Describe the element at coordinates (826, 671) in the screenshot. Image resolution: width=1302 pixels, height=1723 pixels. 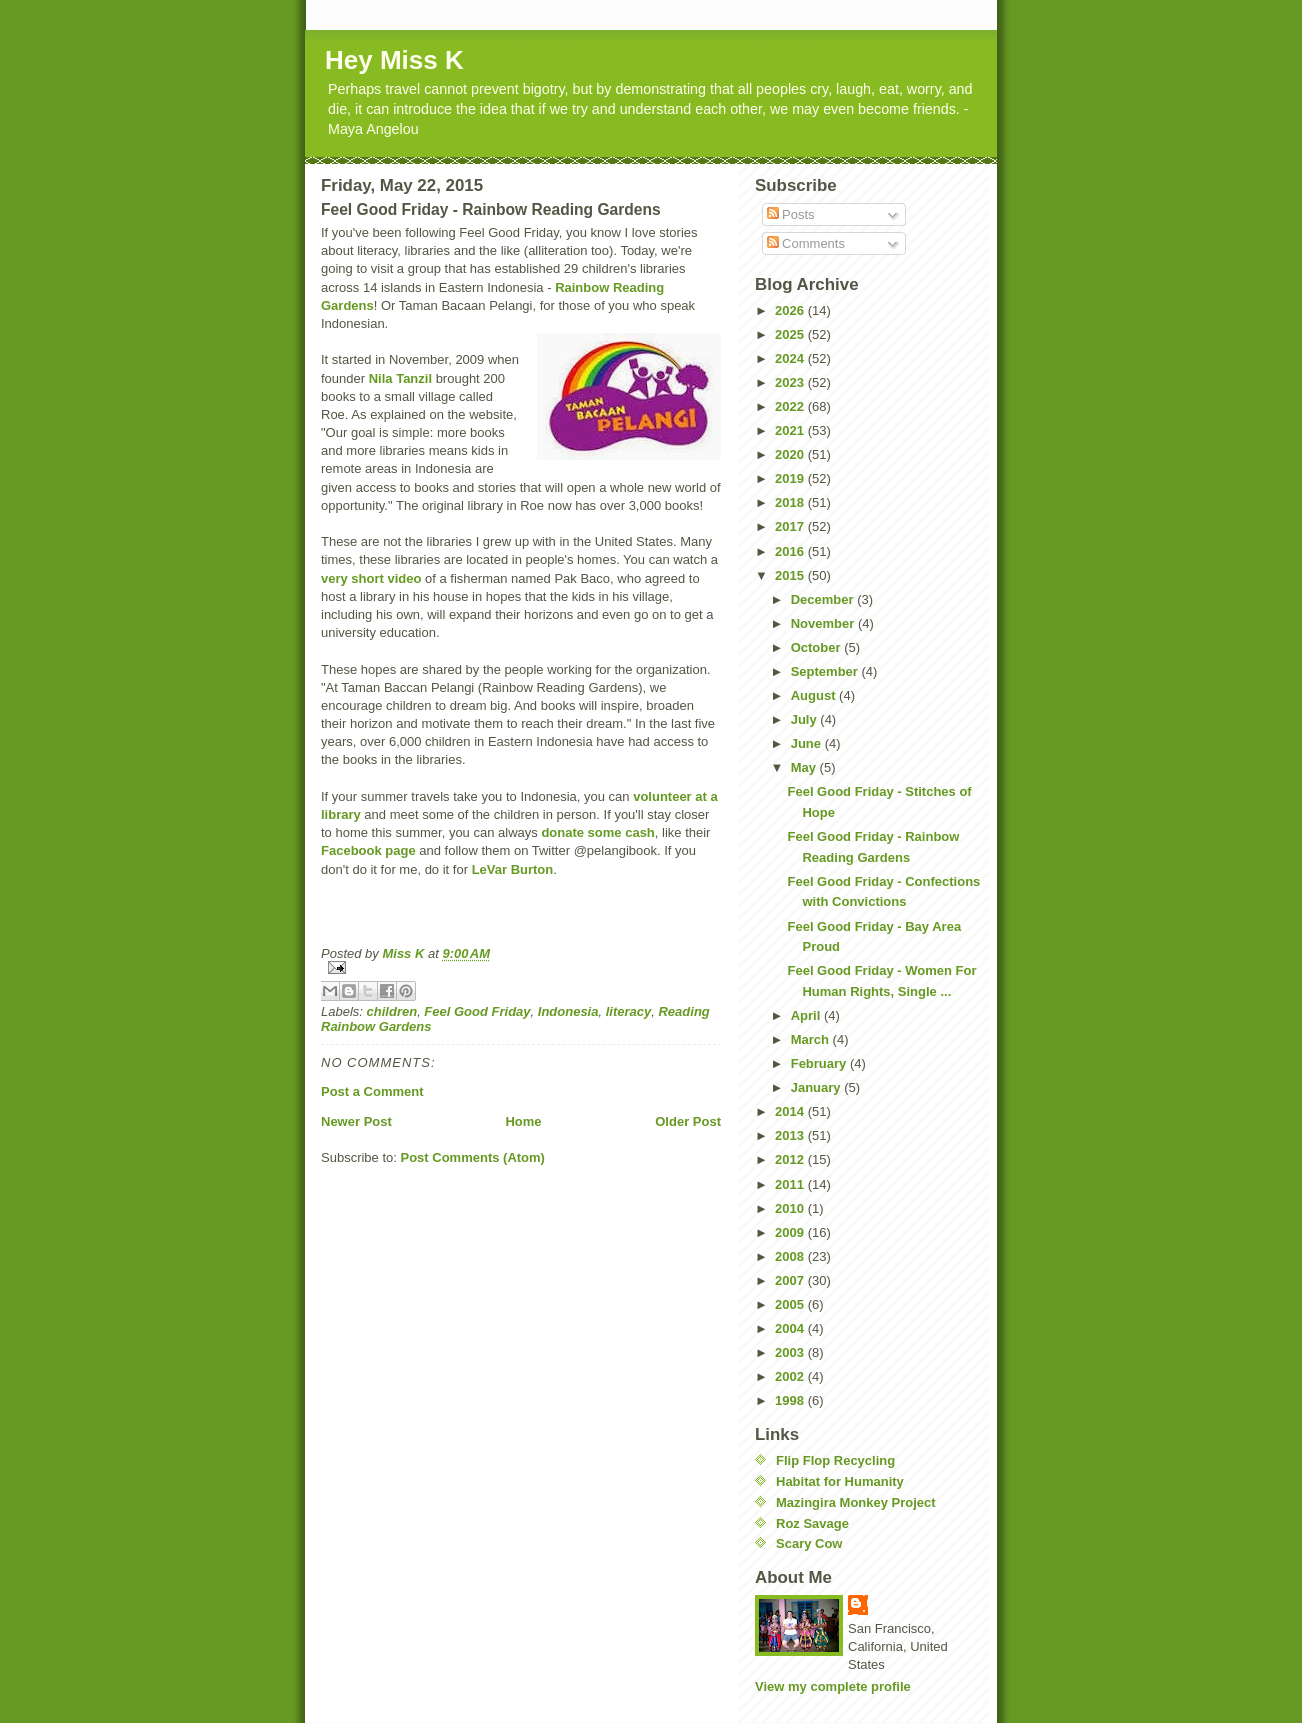
I see `September` at that location.